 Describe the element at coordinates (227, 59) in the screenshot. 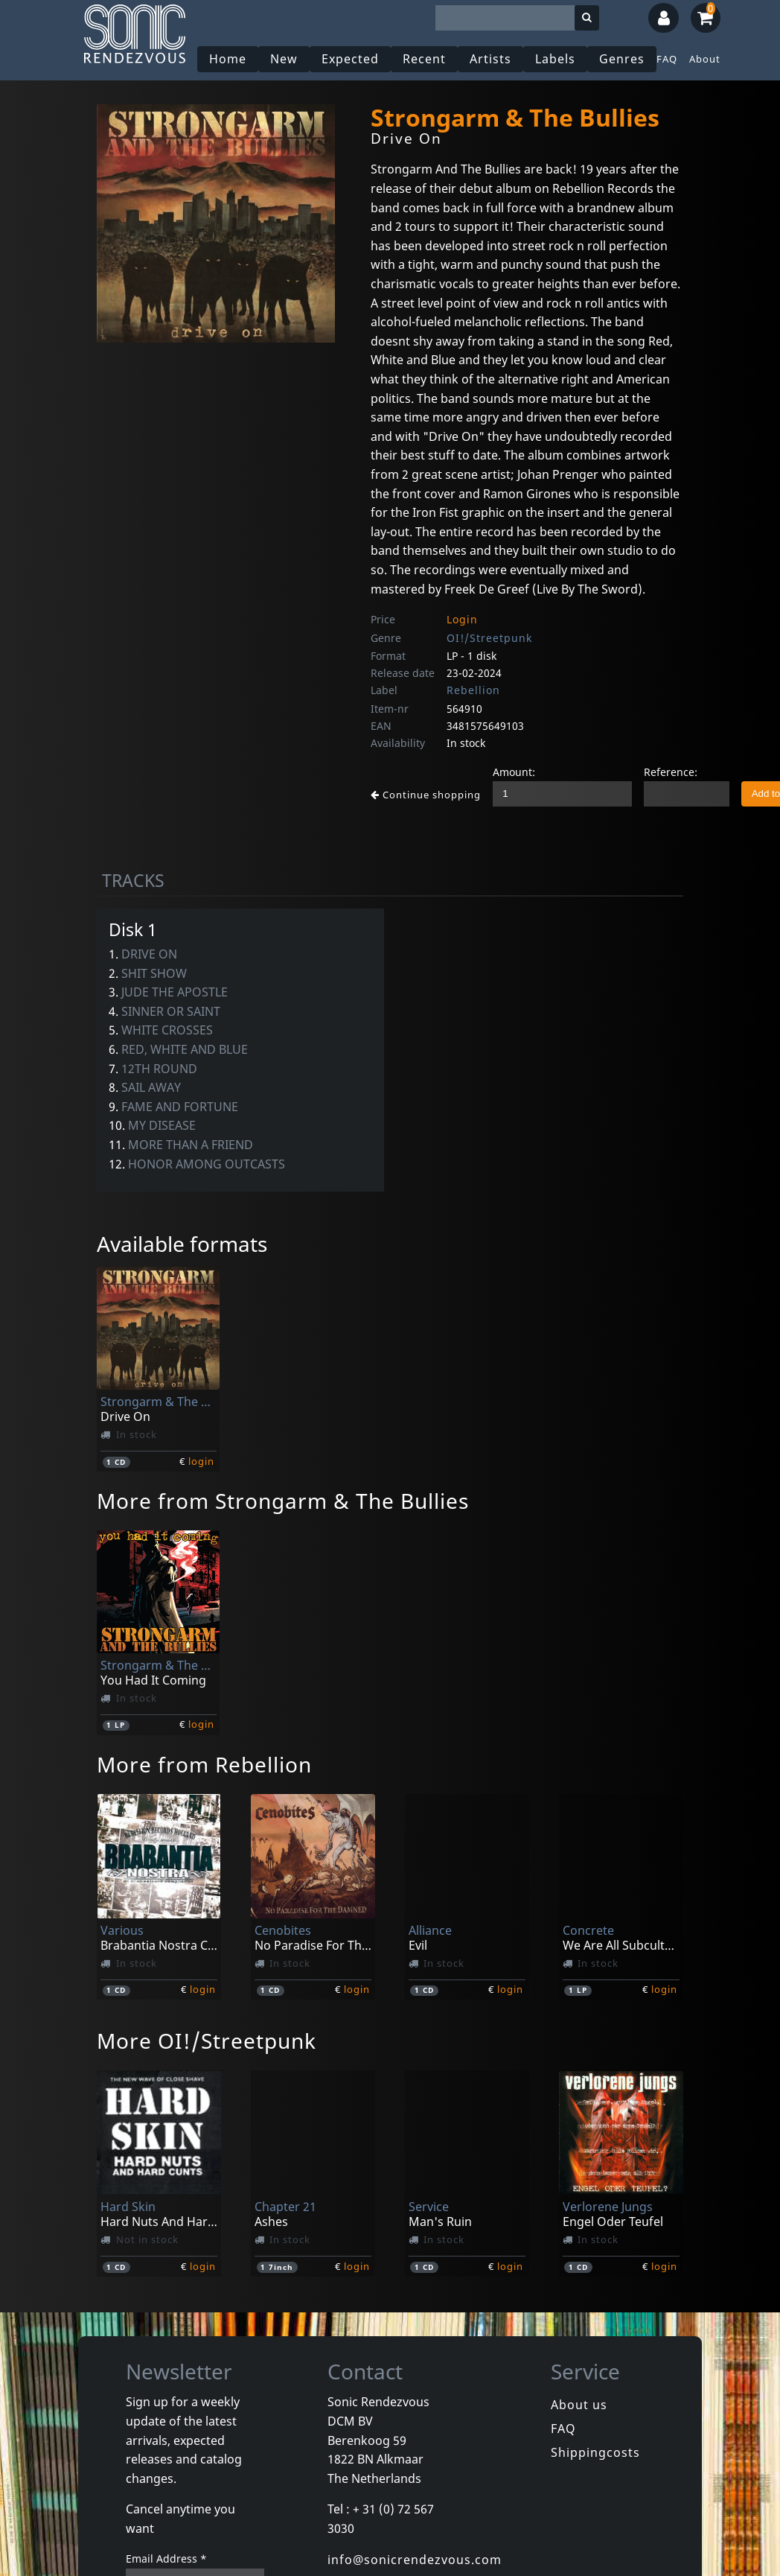

I see `Home` at that location.